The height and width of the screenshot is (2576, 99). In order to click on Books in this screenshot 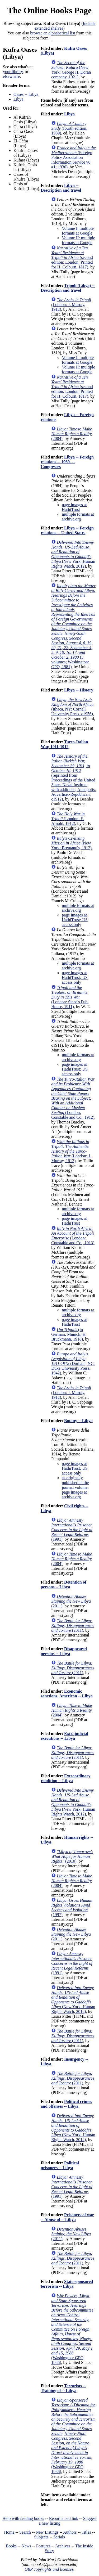, I will do `click(11, 2546)`.